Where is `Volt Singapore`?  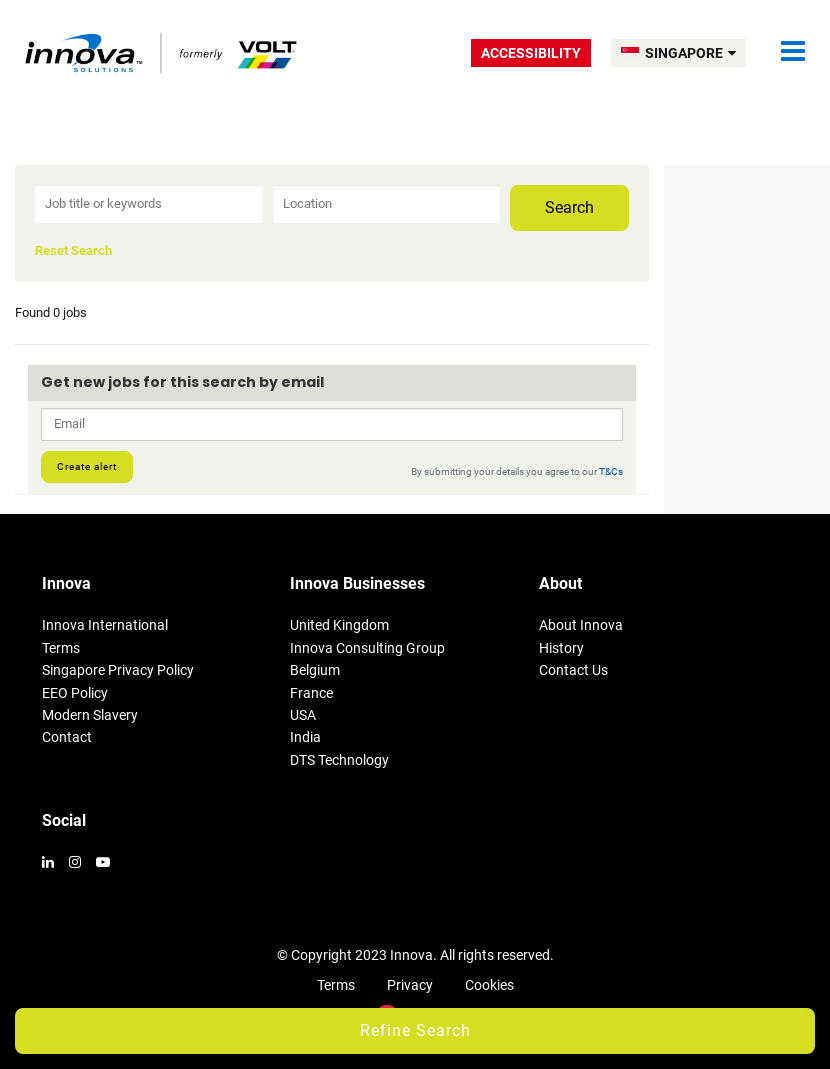 Volt Singapore is located at coordinates (162, 52).